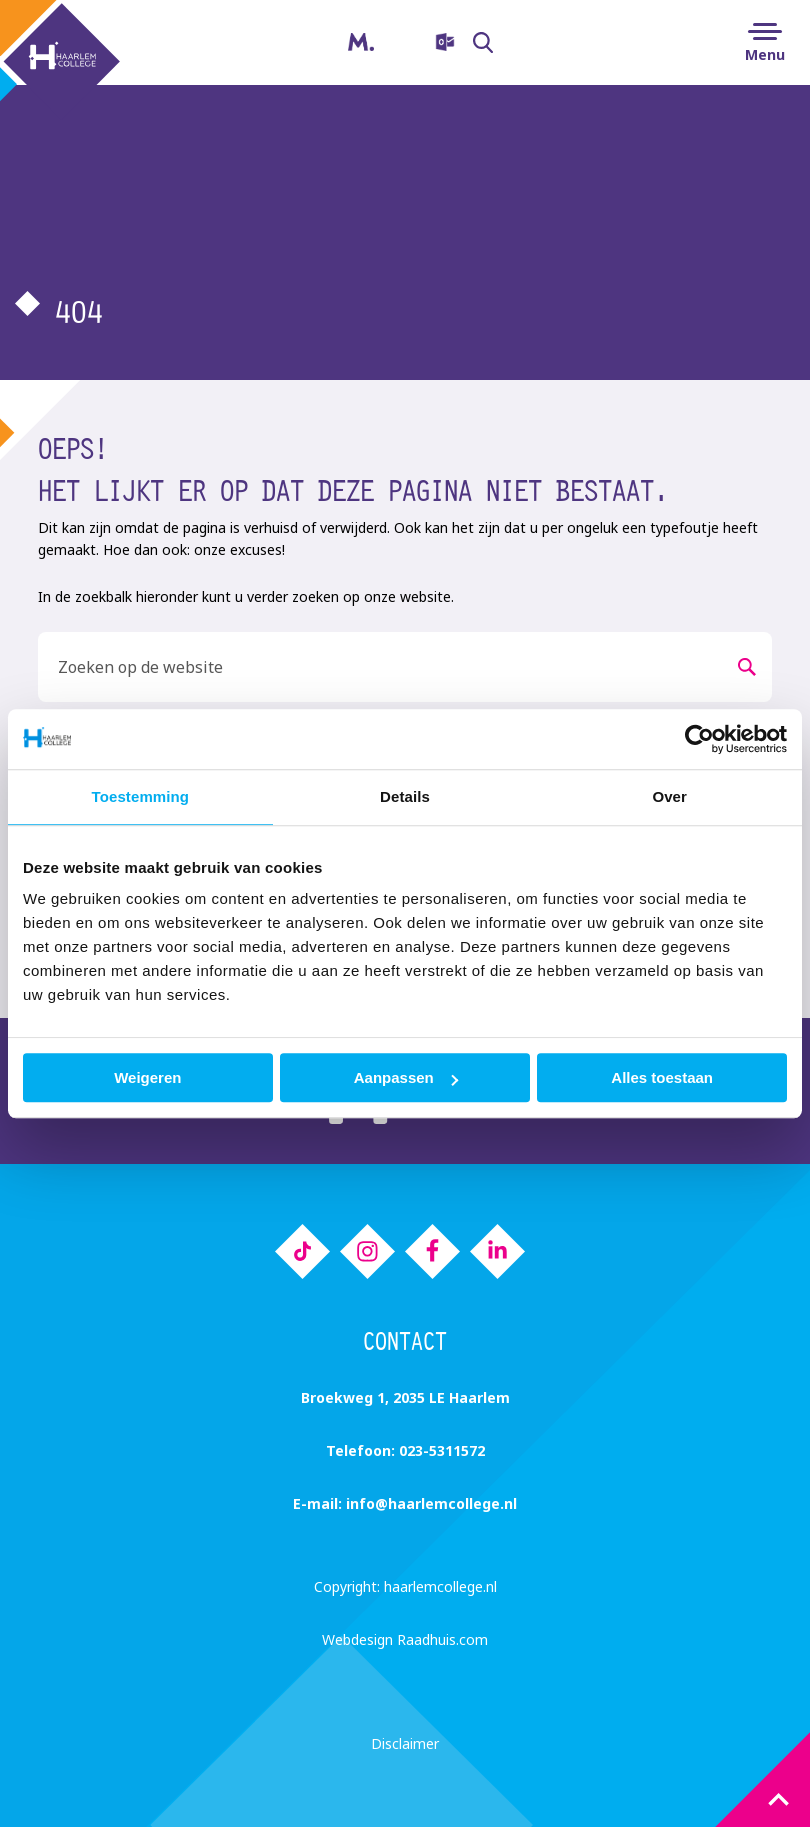  Describe the element at coordinates (406, 1077) in the screenshot. I see `Aanpassen` at that location.